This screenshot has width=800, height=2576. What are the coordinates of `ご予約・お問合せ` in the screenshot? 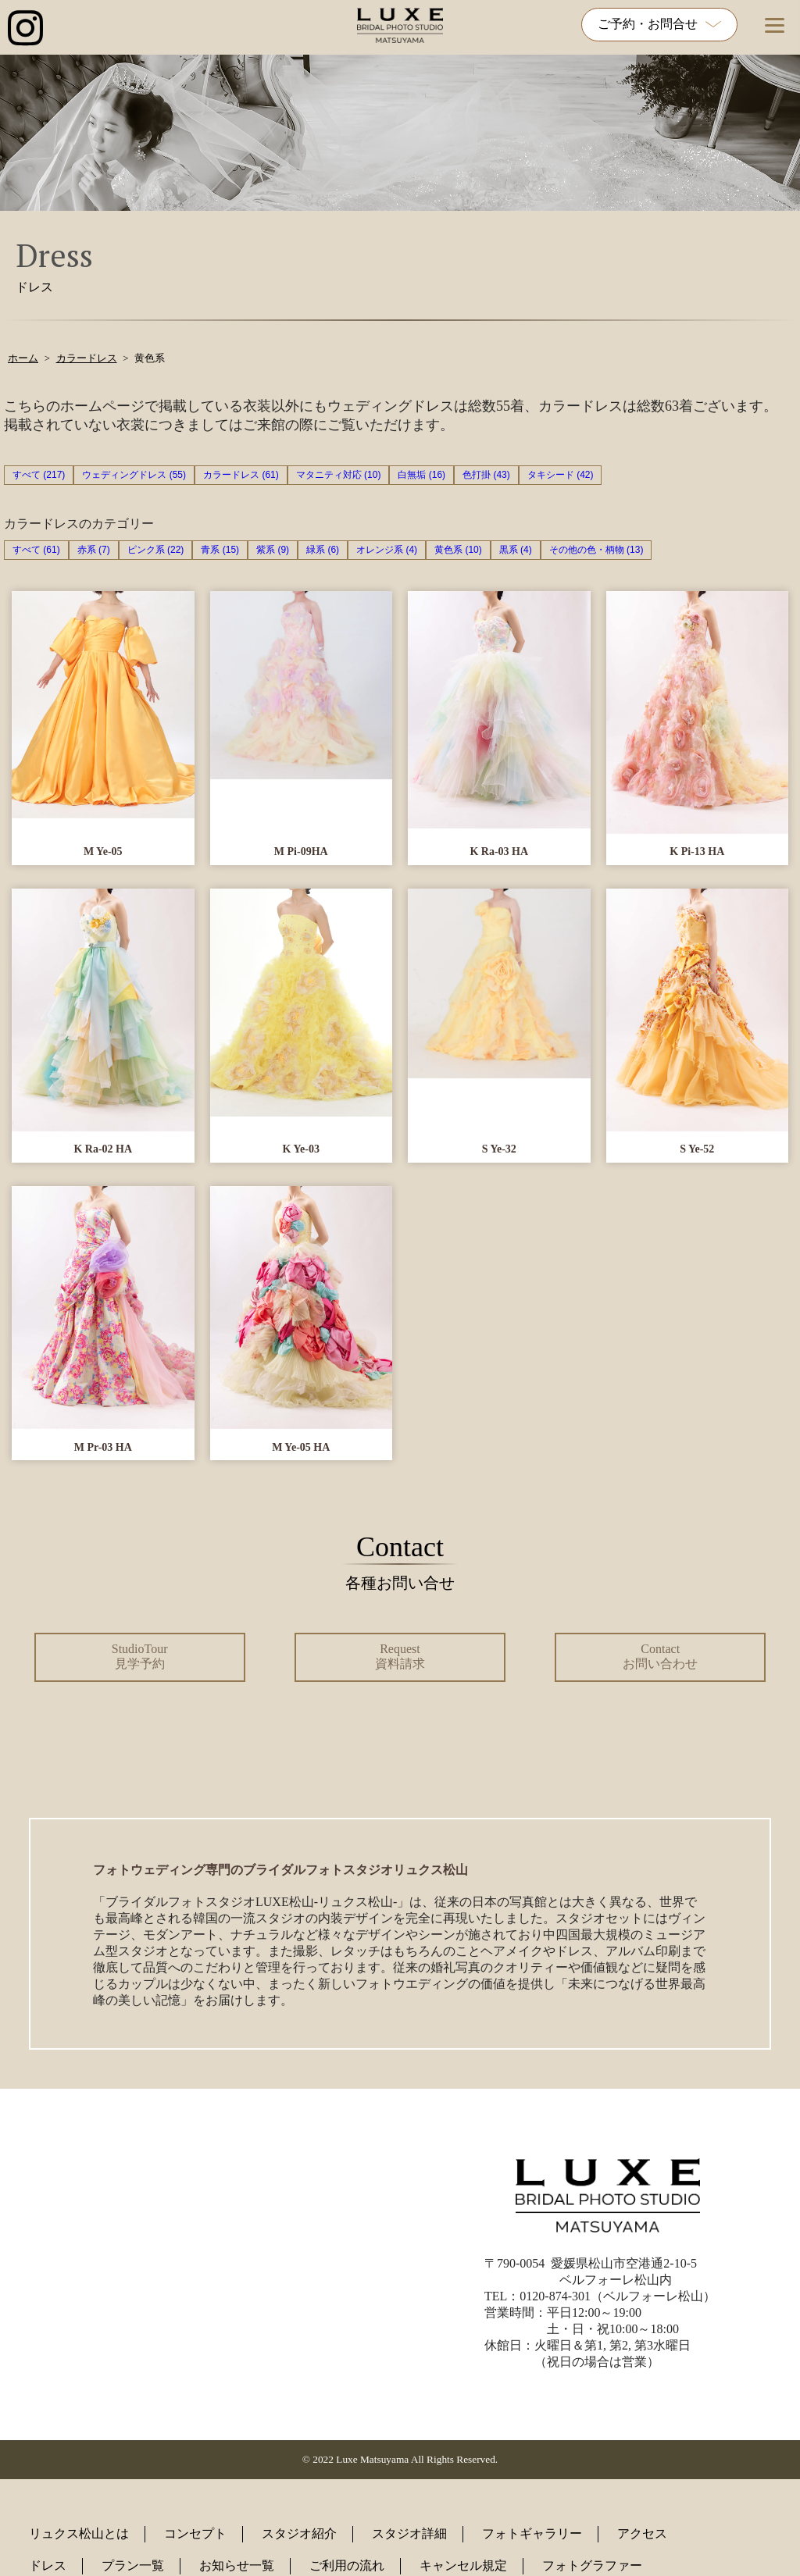 It's located at (659, 23).